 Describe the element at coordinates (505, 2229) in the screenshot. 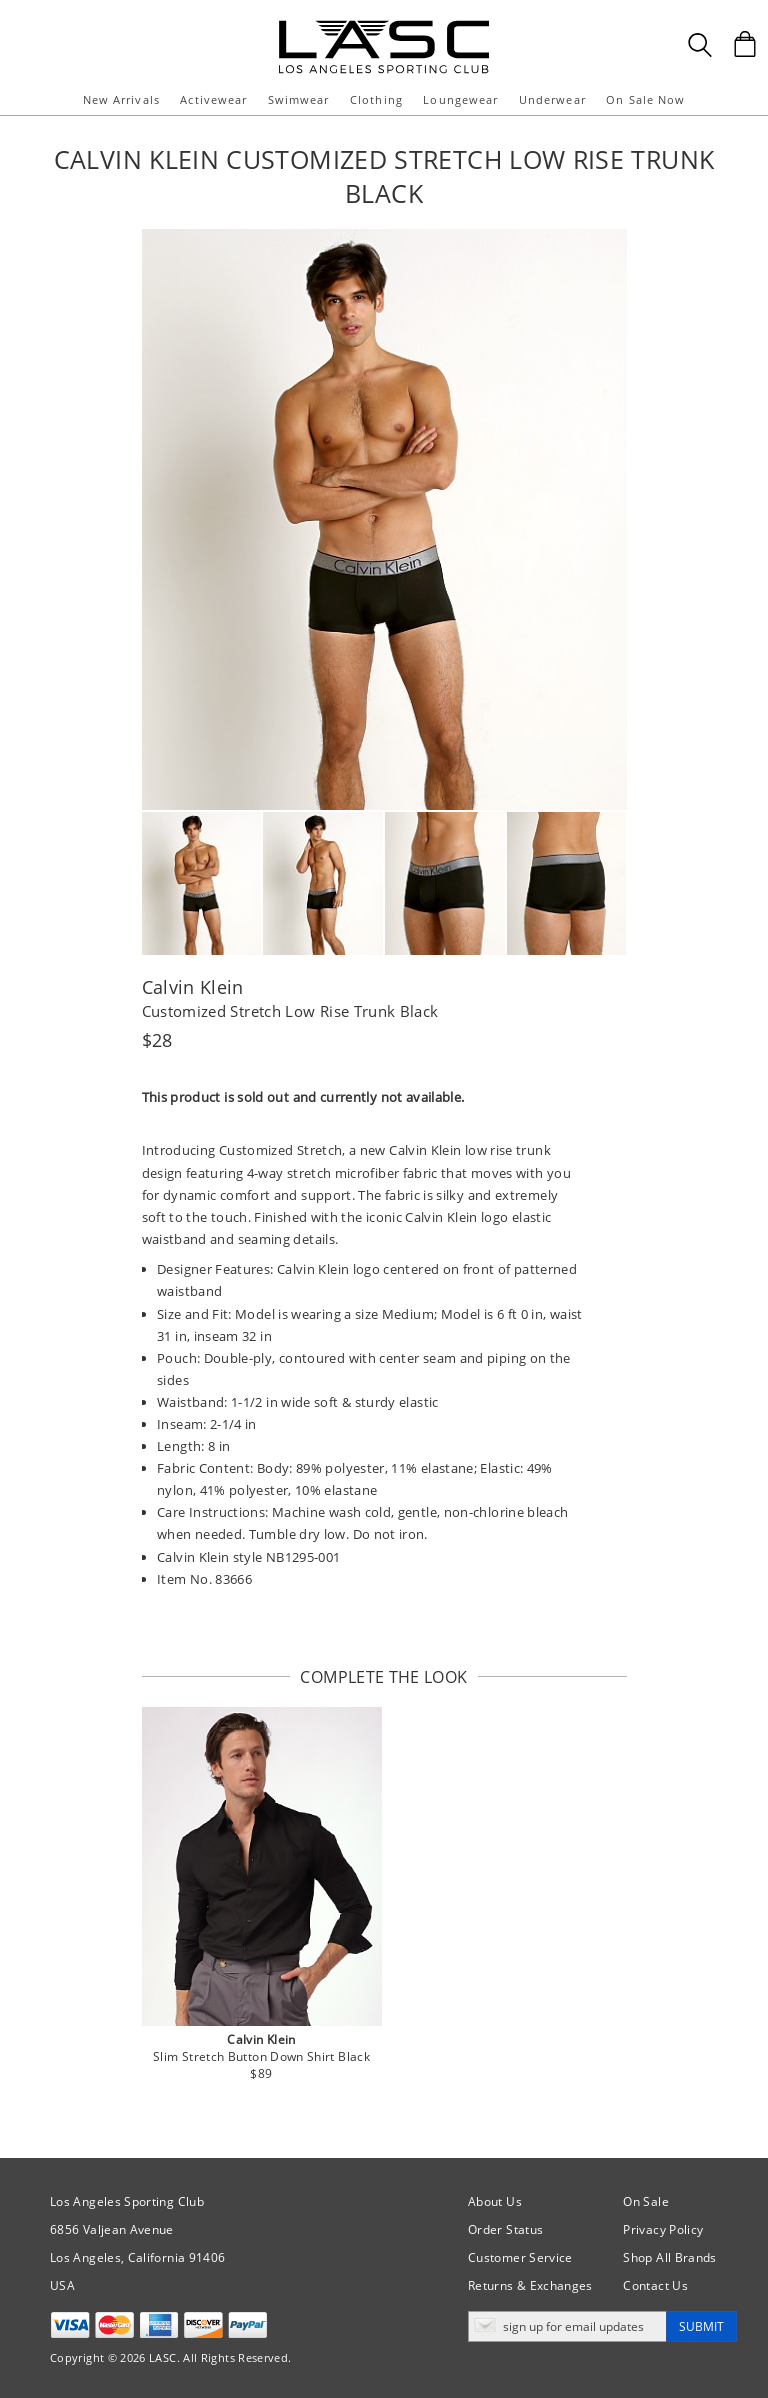

I see `Order Status` at that location.